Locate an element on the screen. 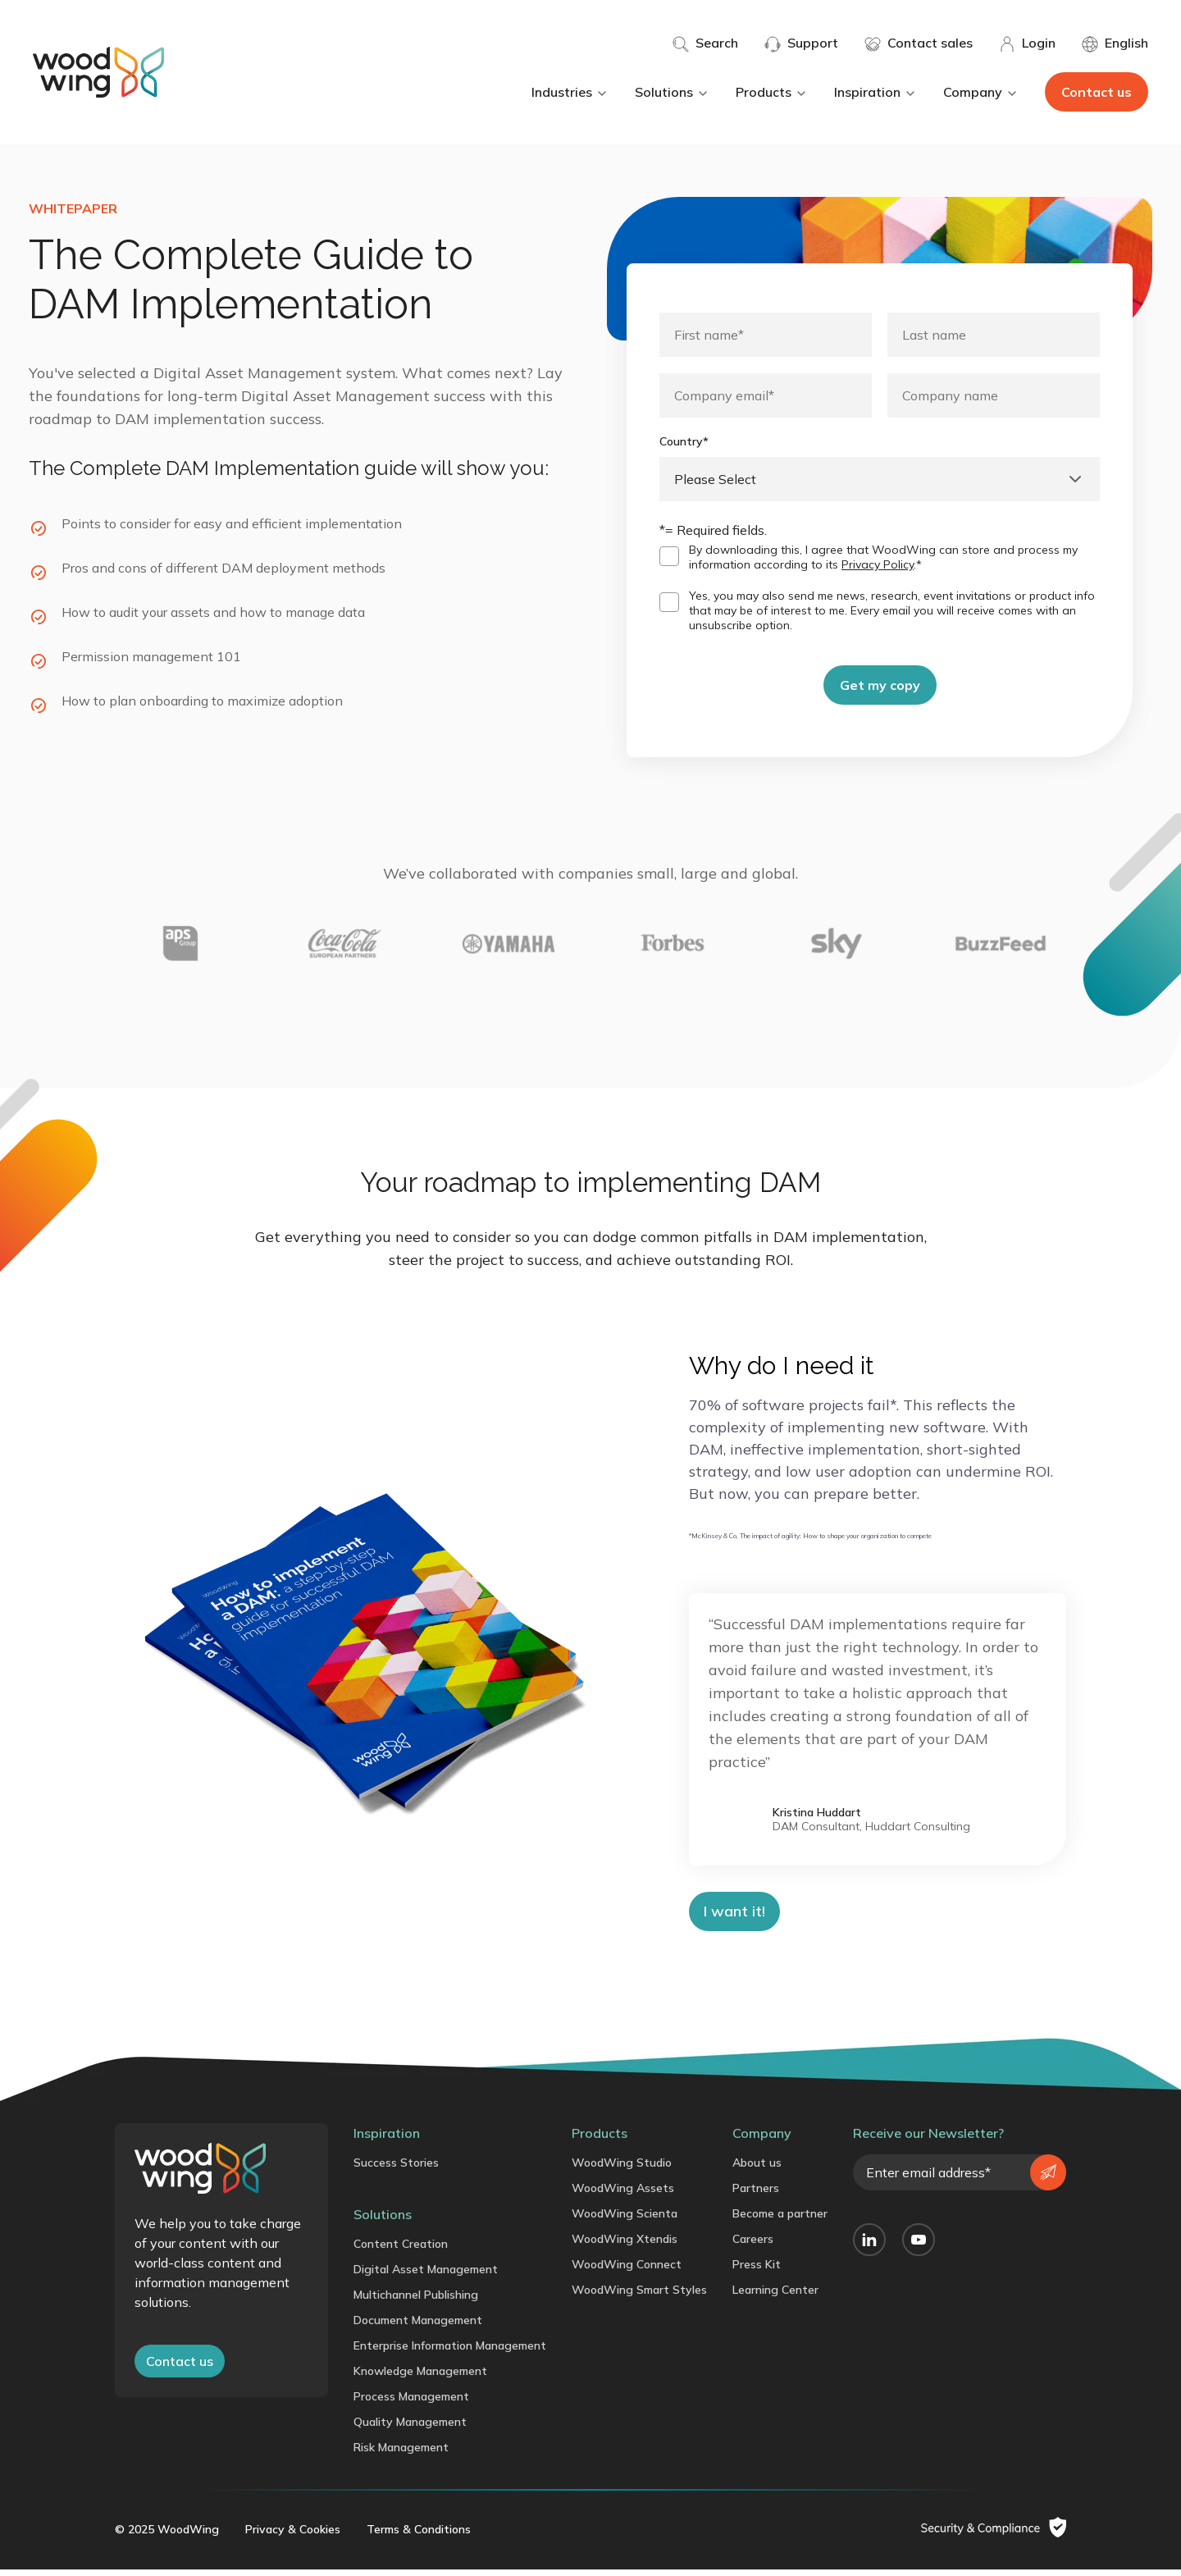 This screenshot has width=1181, height=2576. Become a partner is located at coordinates (780, 2220).